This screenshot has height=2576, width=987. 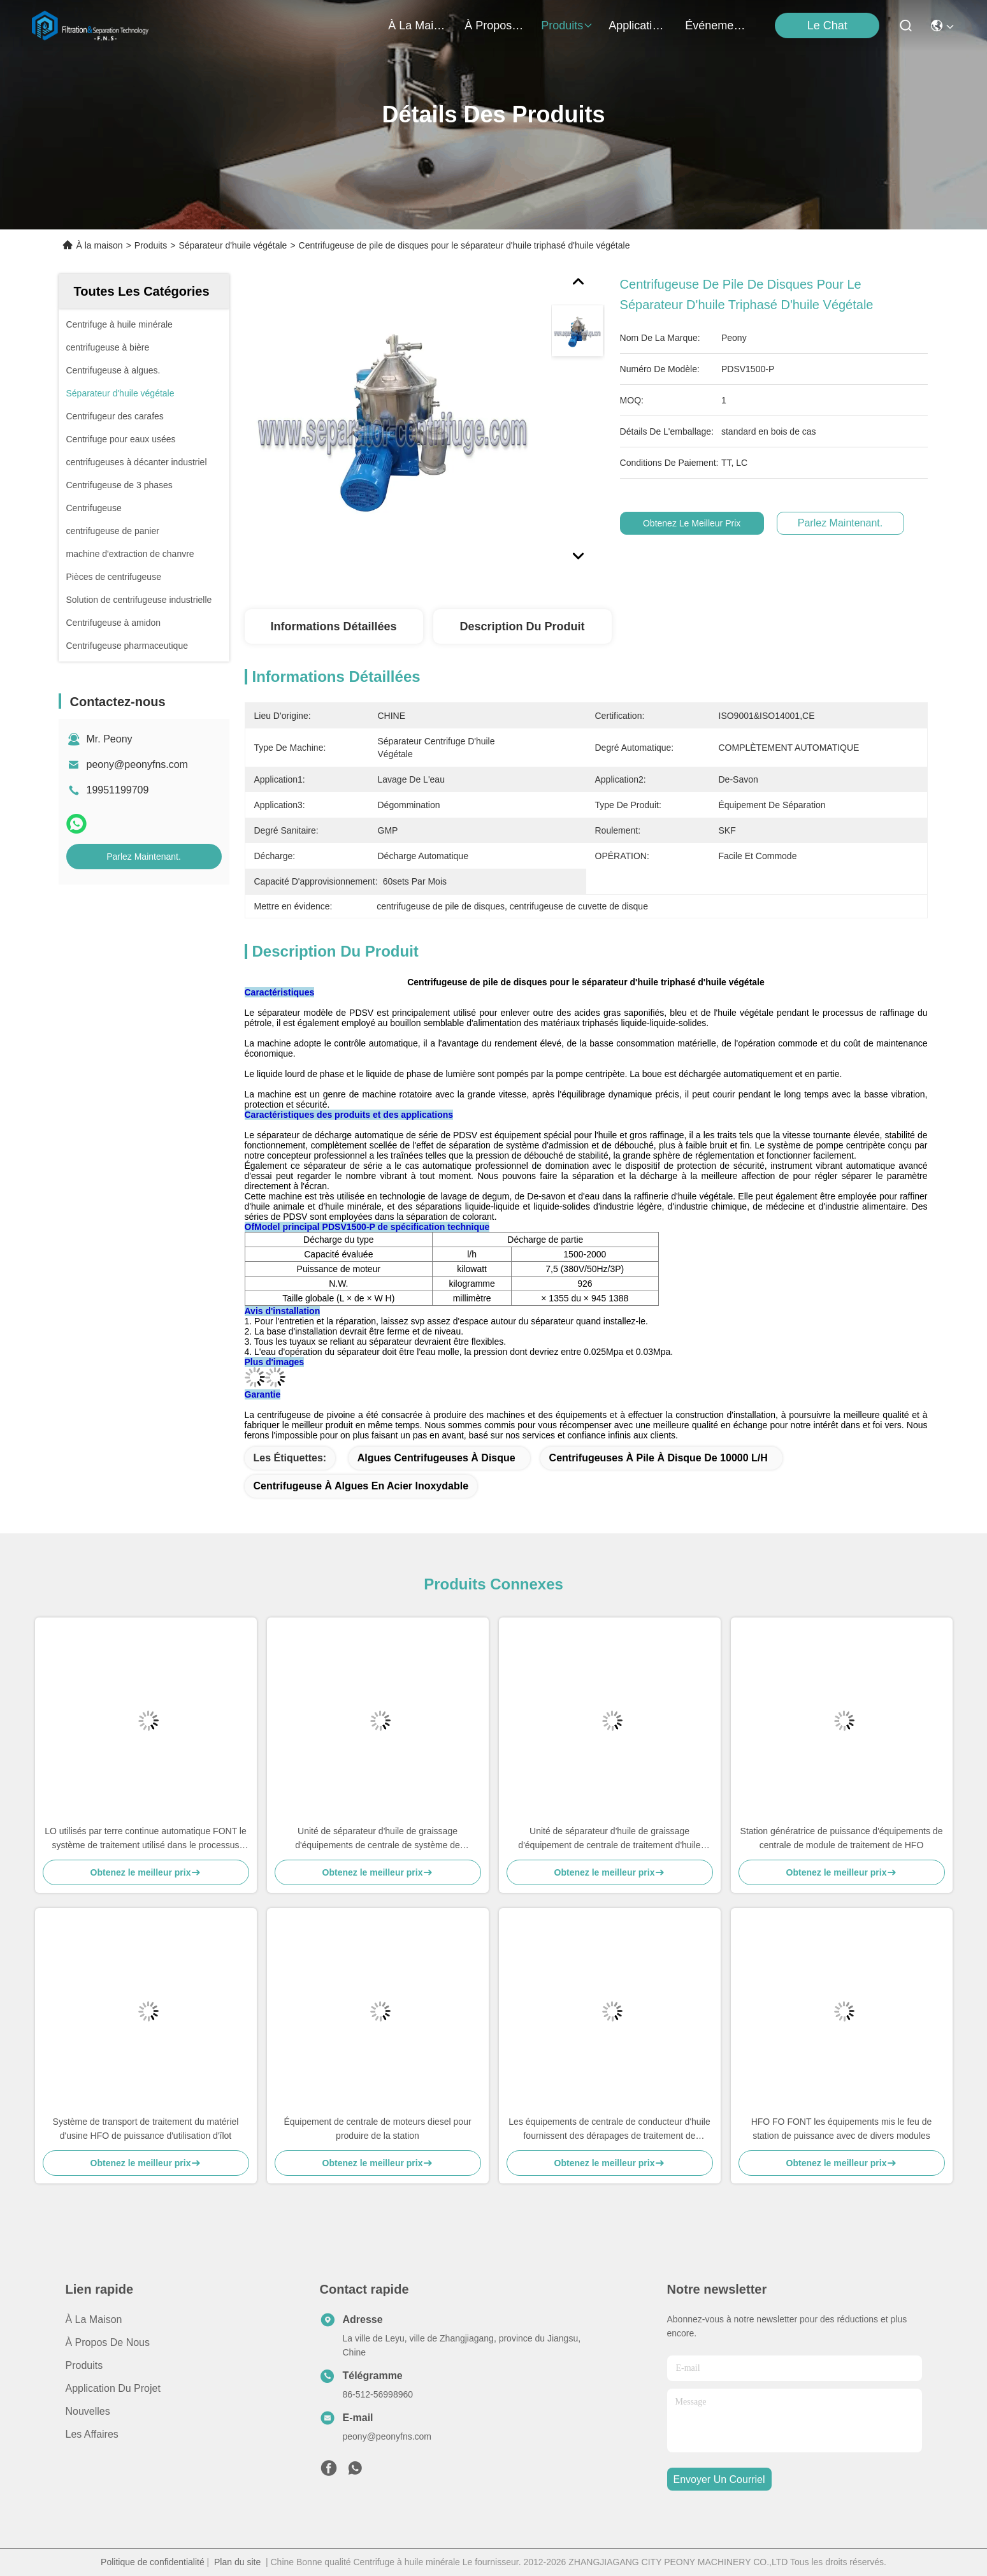 I want to click on Les affaires, so click(x=92, y=2434).